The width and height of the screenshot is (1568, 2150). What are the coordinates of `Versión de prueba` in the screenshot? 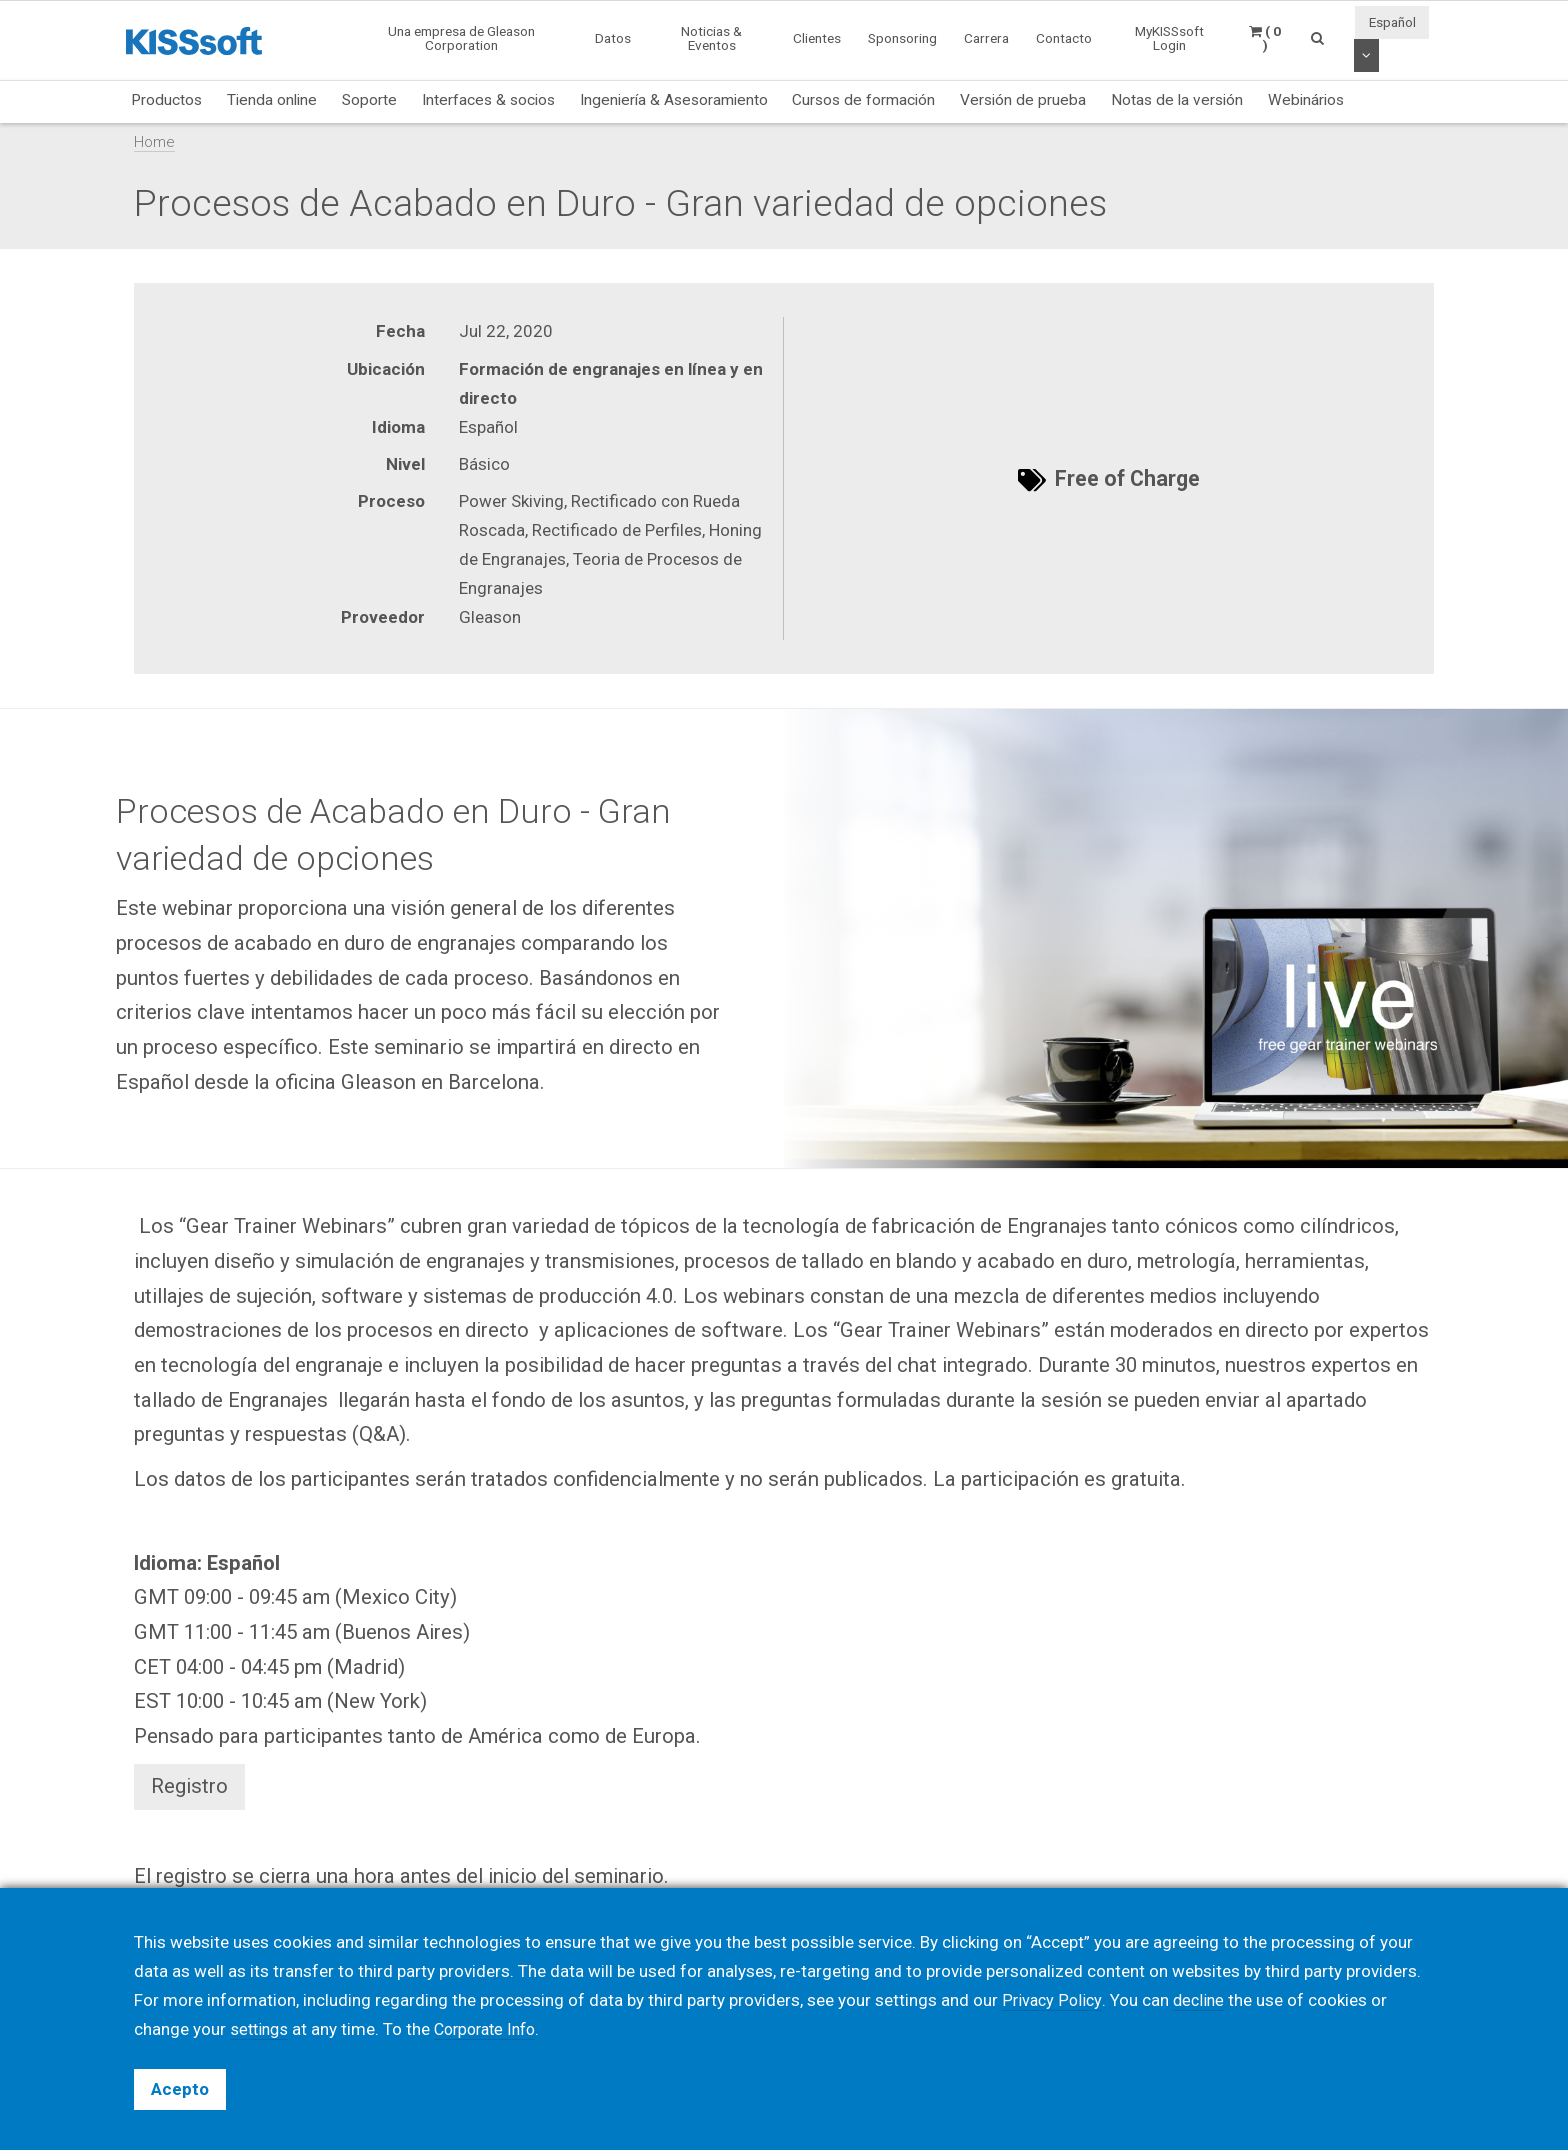 It's located at (1023, 100).